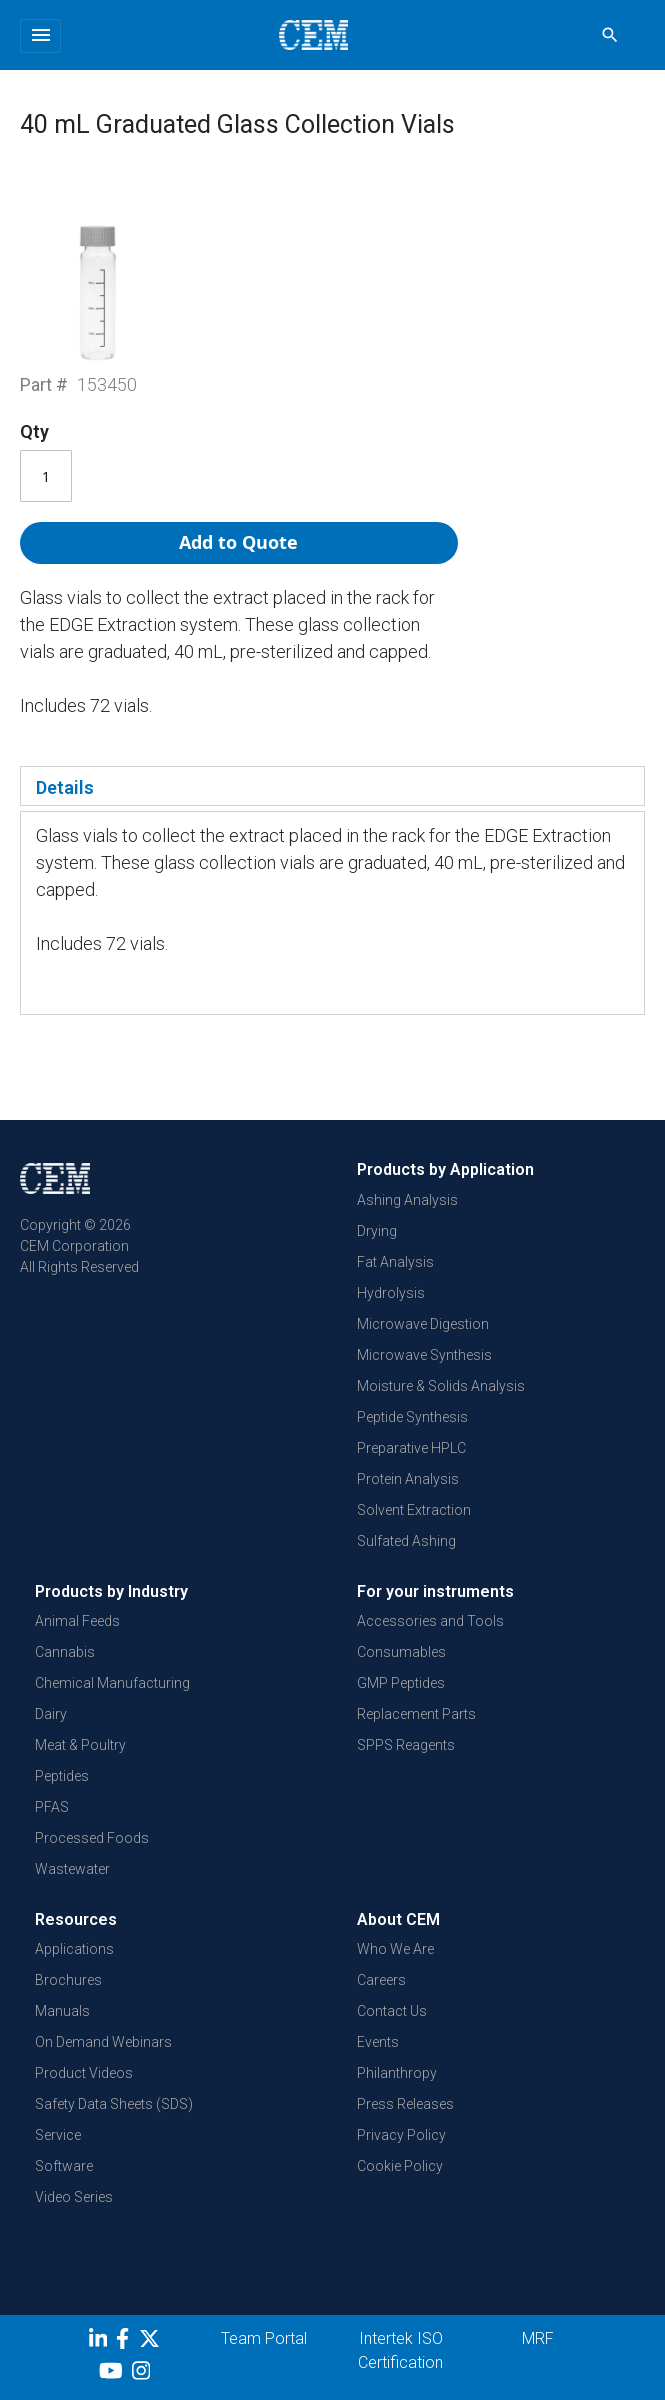 Image resolution: width=665 pixels, height=2400 pixels. I want to click on Preparative HPLC, so click(411, 1448).